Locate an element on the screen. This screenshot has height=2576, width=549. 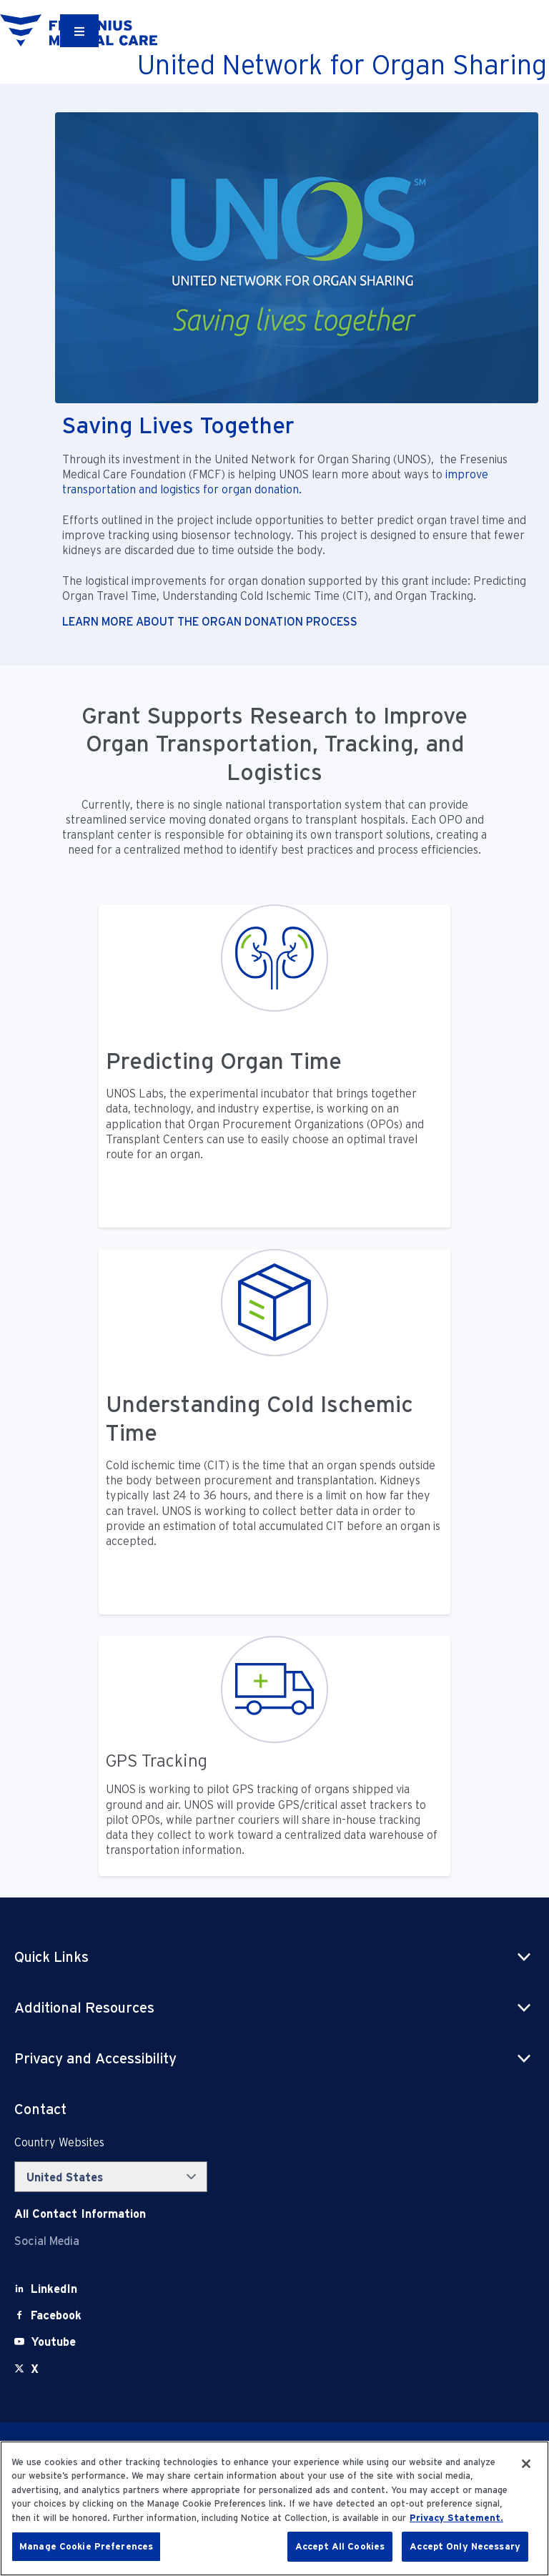
Accept Only Necessary is located at coordinates (465, 2546).